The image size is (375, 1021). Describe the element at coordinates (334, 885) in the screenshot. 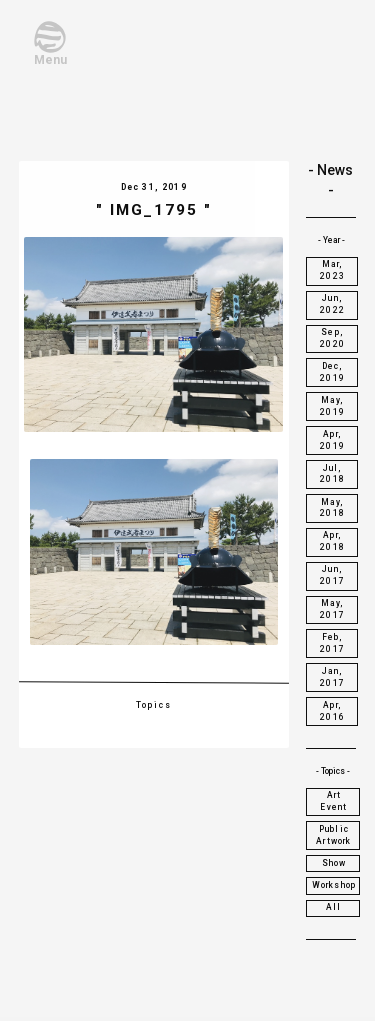

I see `Workshop` at that location.